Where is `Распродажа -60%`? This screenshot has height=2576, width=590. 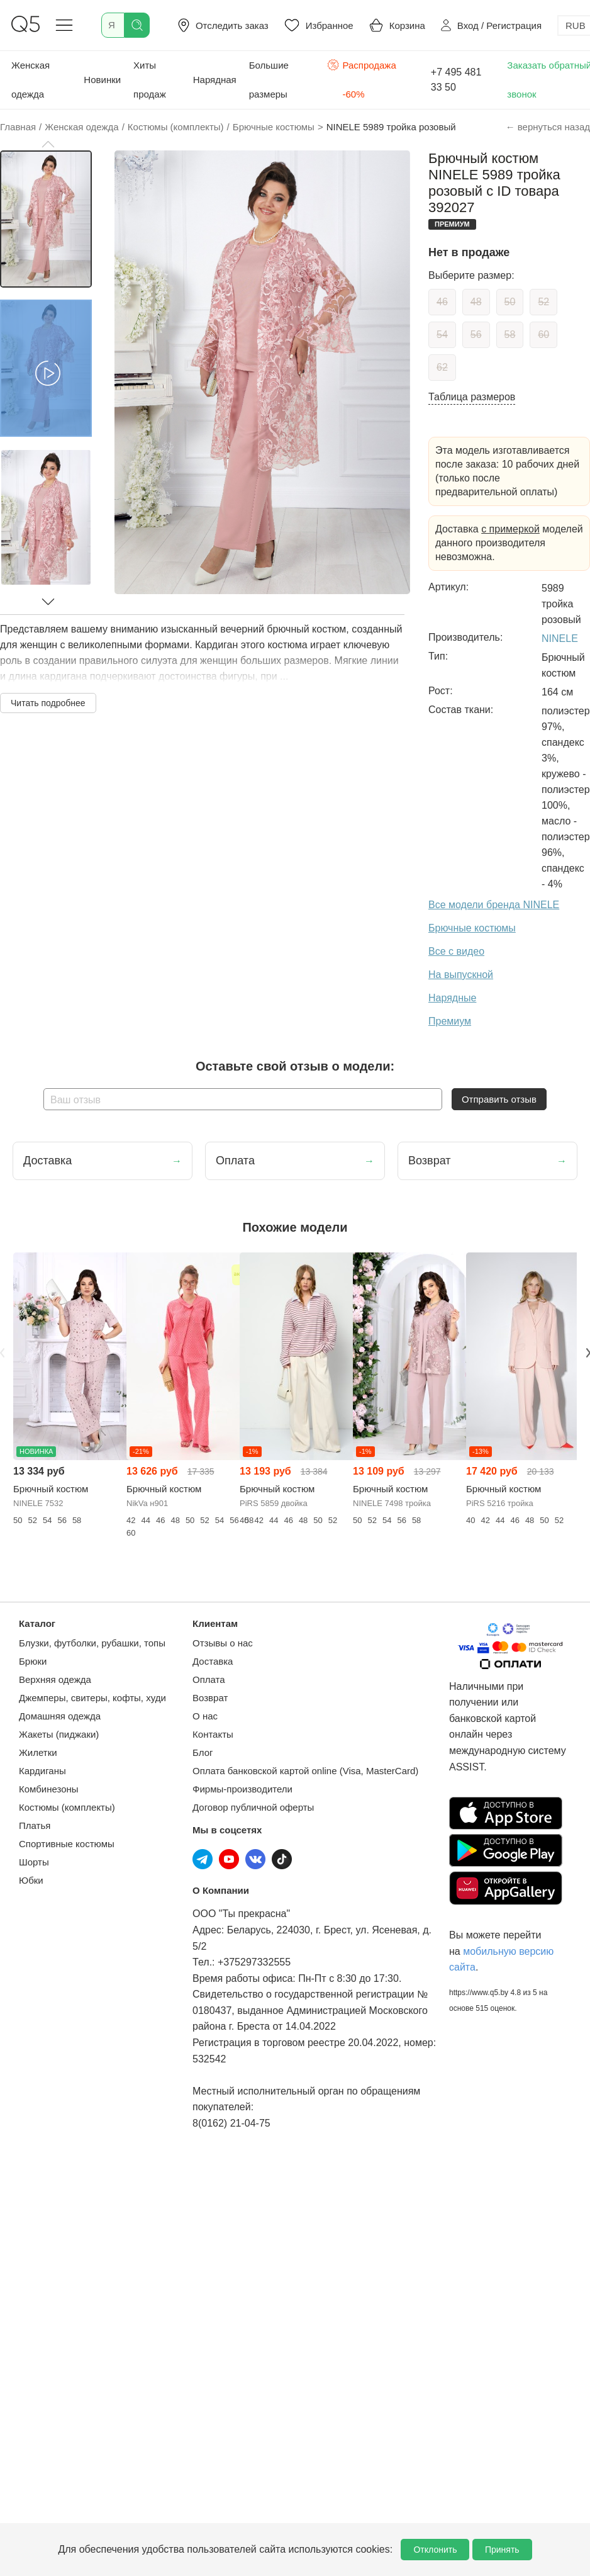
Распродажа -60% is located at coordinates (361, 78).